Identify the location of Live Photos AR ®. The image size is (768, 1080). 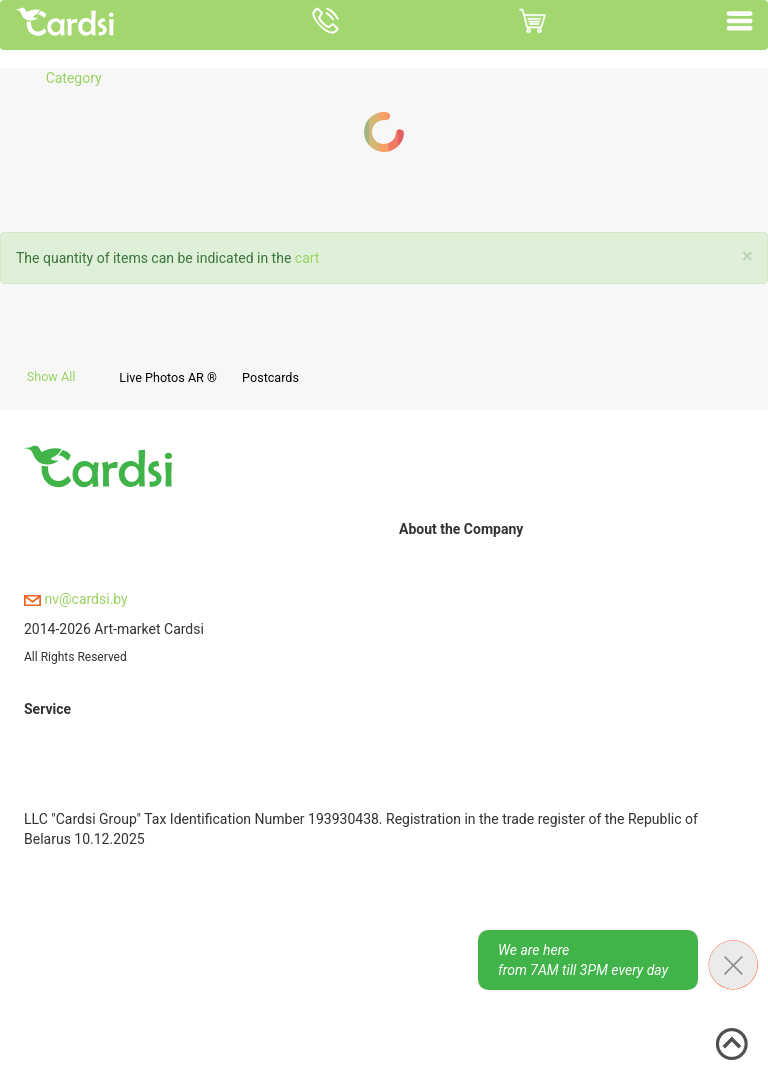
(168, 377).